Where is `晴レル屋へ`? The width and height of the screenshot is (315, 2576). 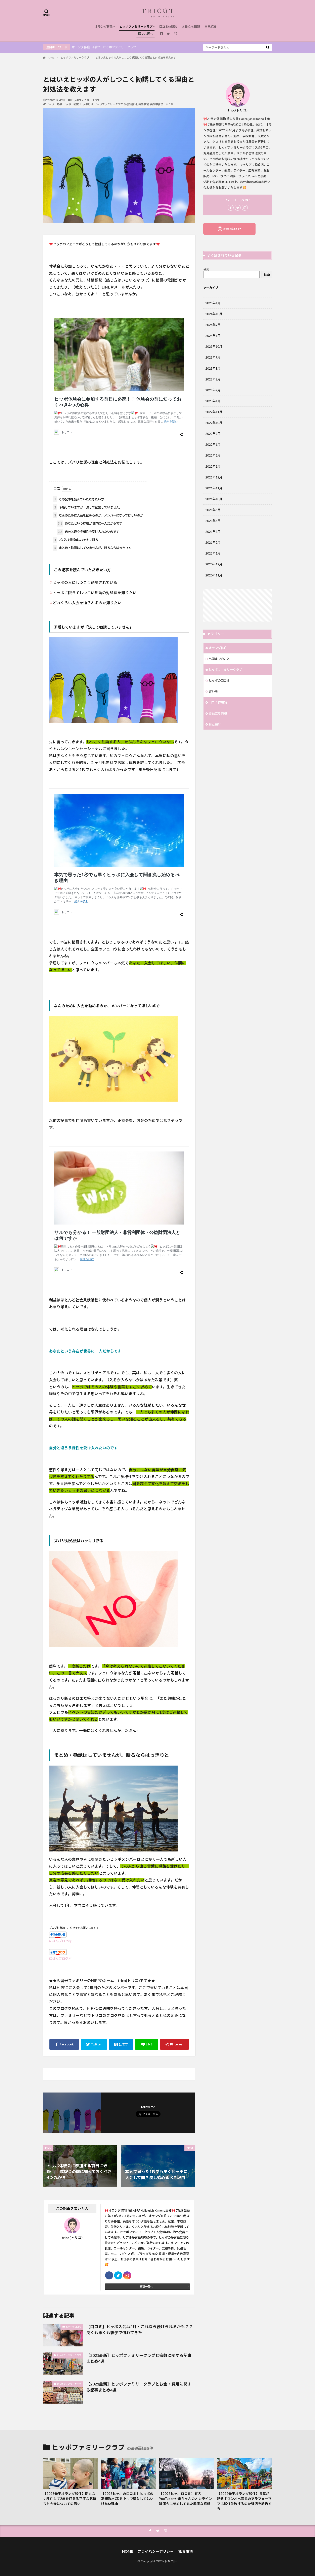
晴レル屋へ is located at coordinates (145, 33).